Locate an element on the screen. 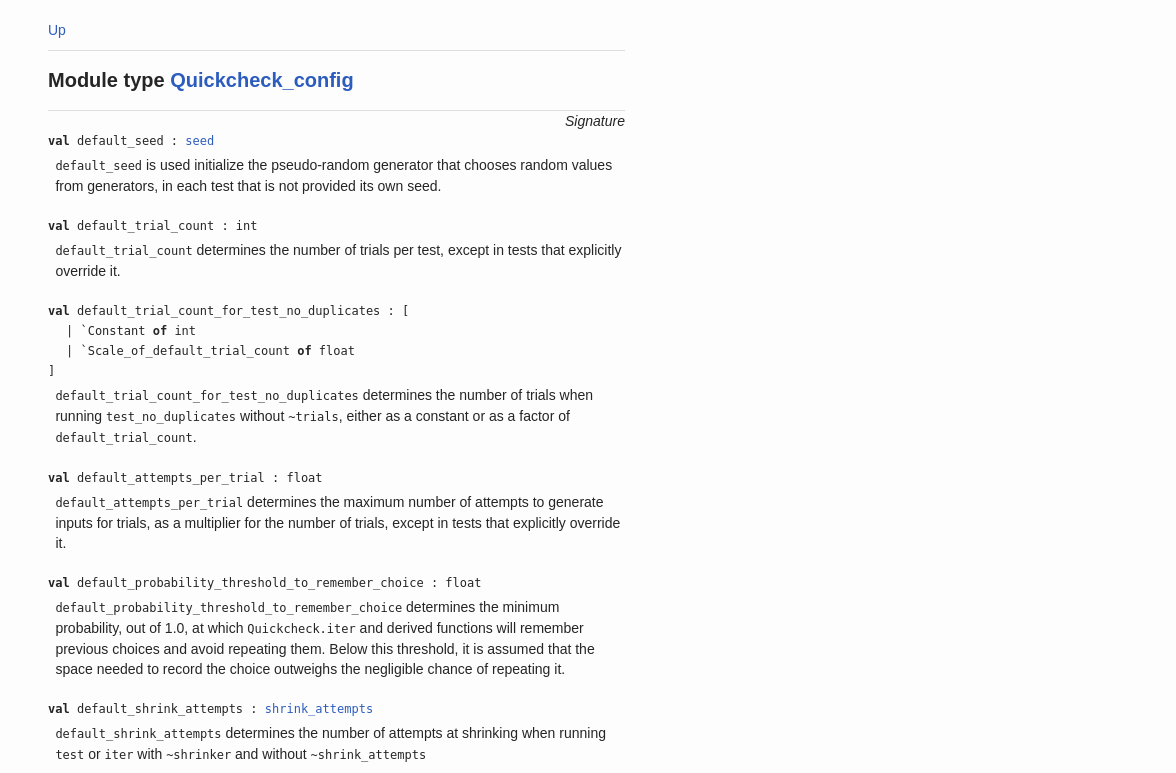  Quickcheck_config is located at coordinates (261, 80).